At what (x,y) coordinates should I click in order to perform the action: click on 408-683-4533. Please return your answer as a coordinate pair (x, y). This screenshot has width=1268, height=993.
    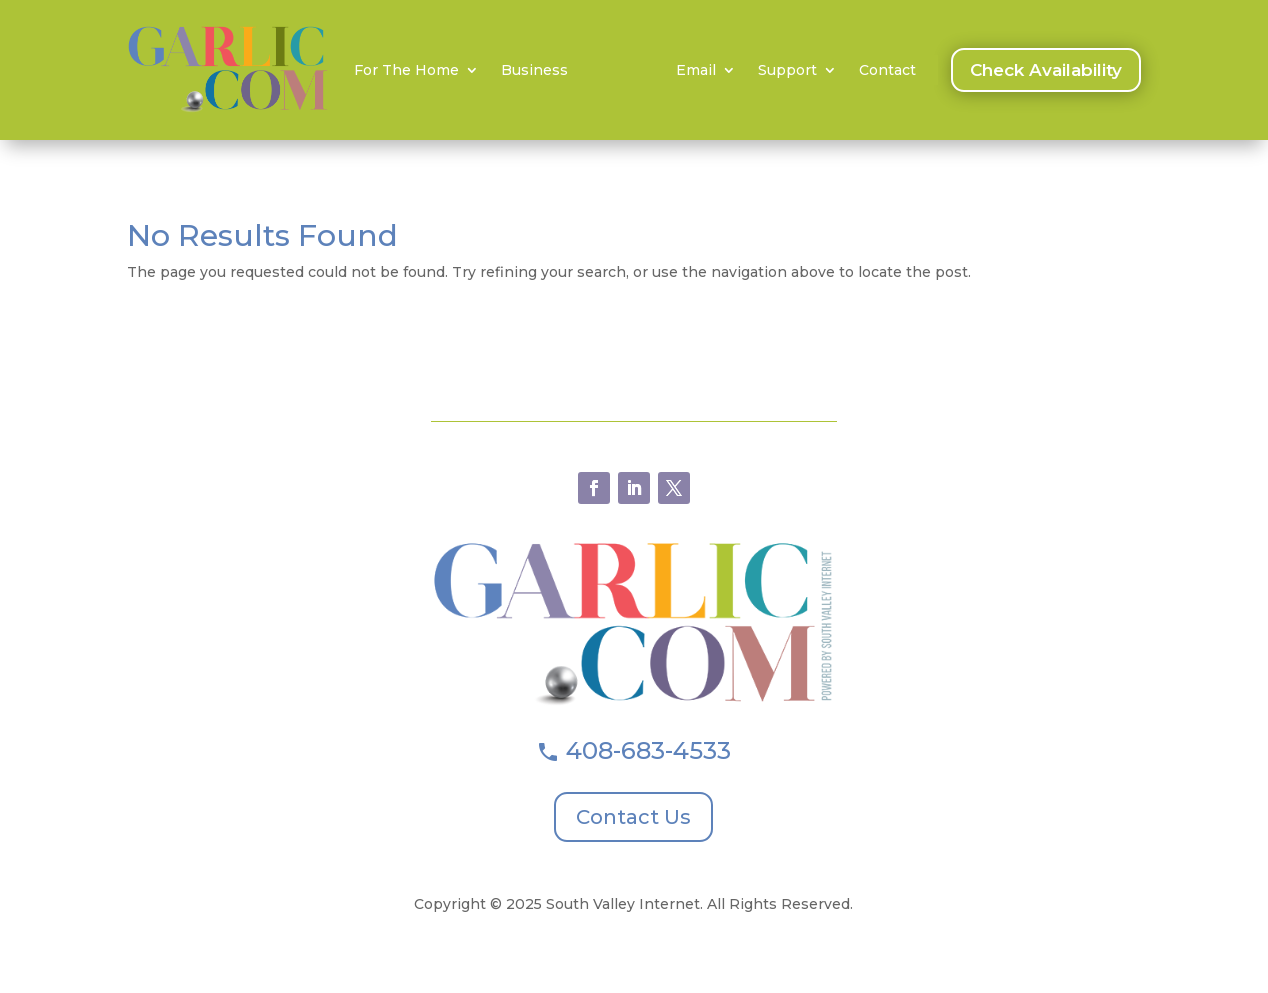
    Looking at the image, I should click on (648, 750).